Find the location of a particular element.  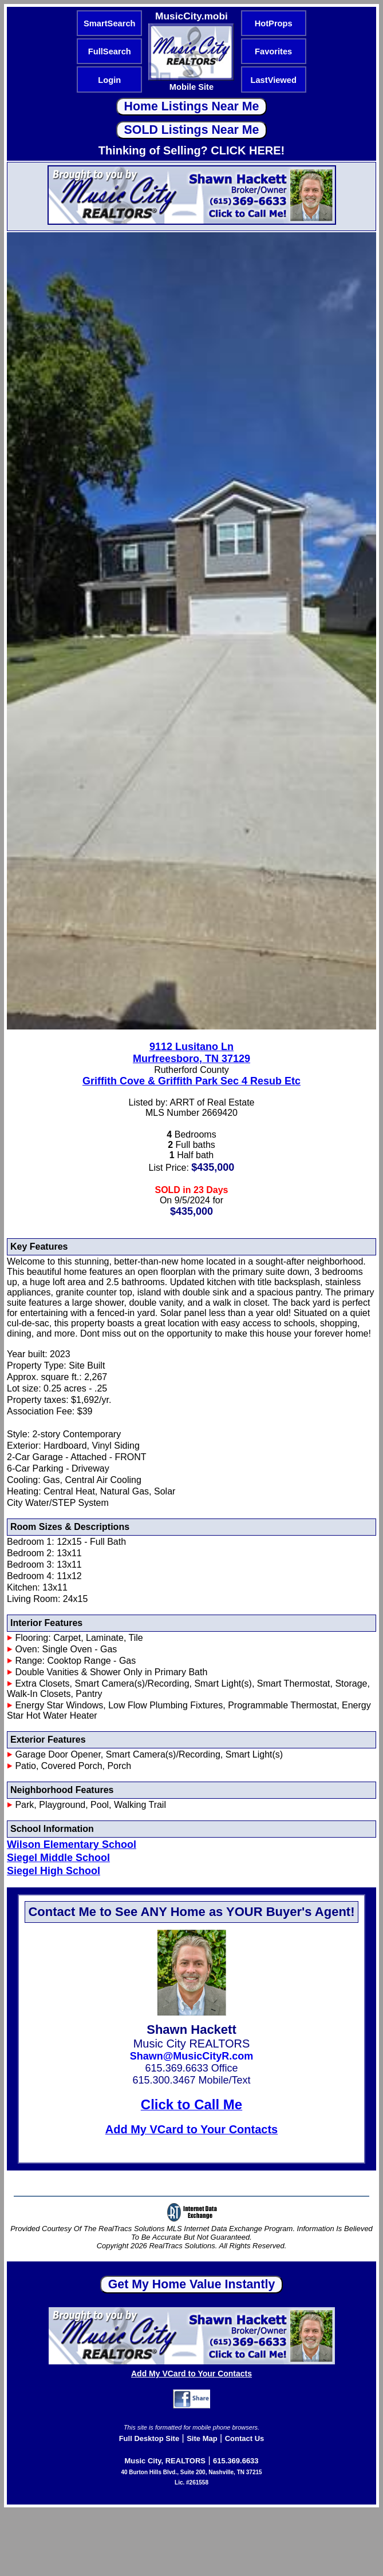

9112 Lusitano LnMurfreesboro, TN 37129 is located at coordinates (191, 1052).